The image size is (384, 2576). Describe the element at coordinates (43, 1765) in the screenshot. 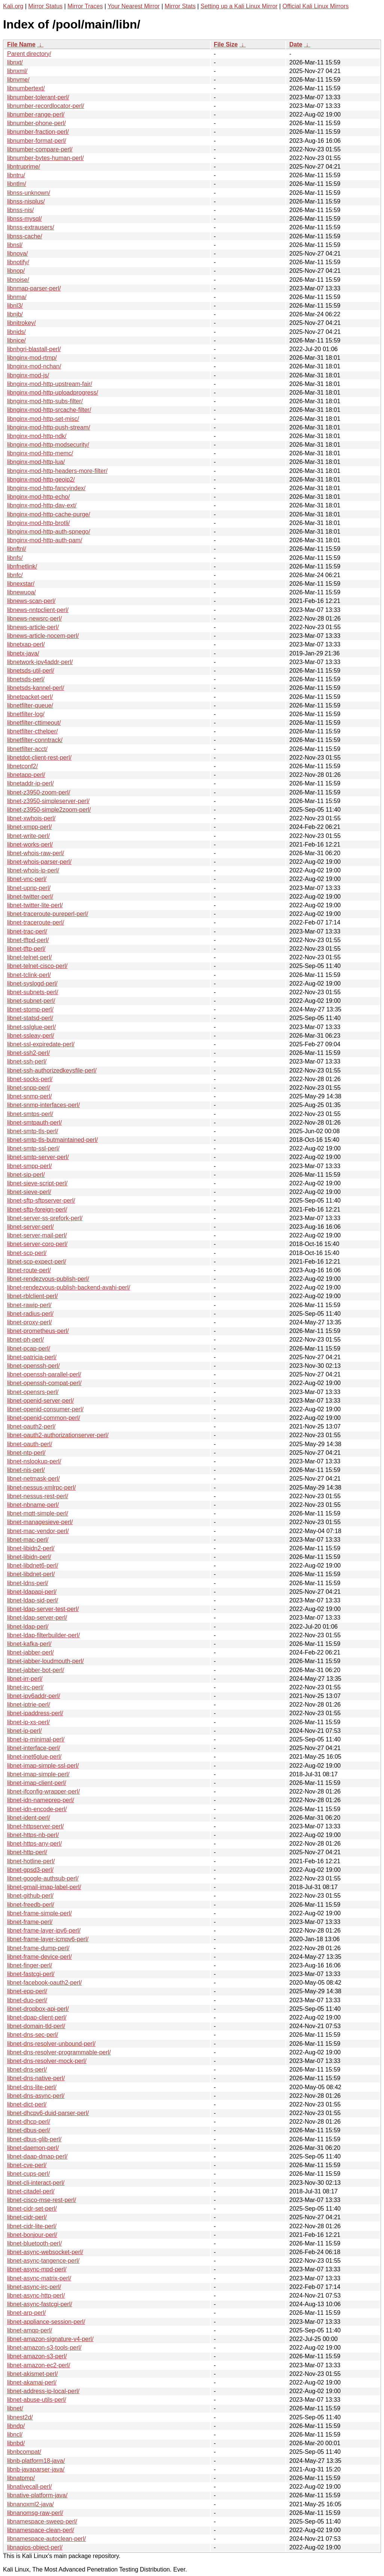

I see `libnet-imap-simple-ssl-perl/` at that location.